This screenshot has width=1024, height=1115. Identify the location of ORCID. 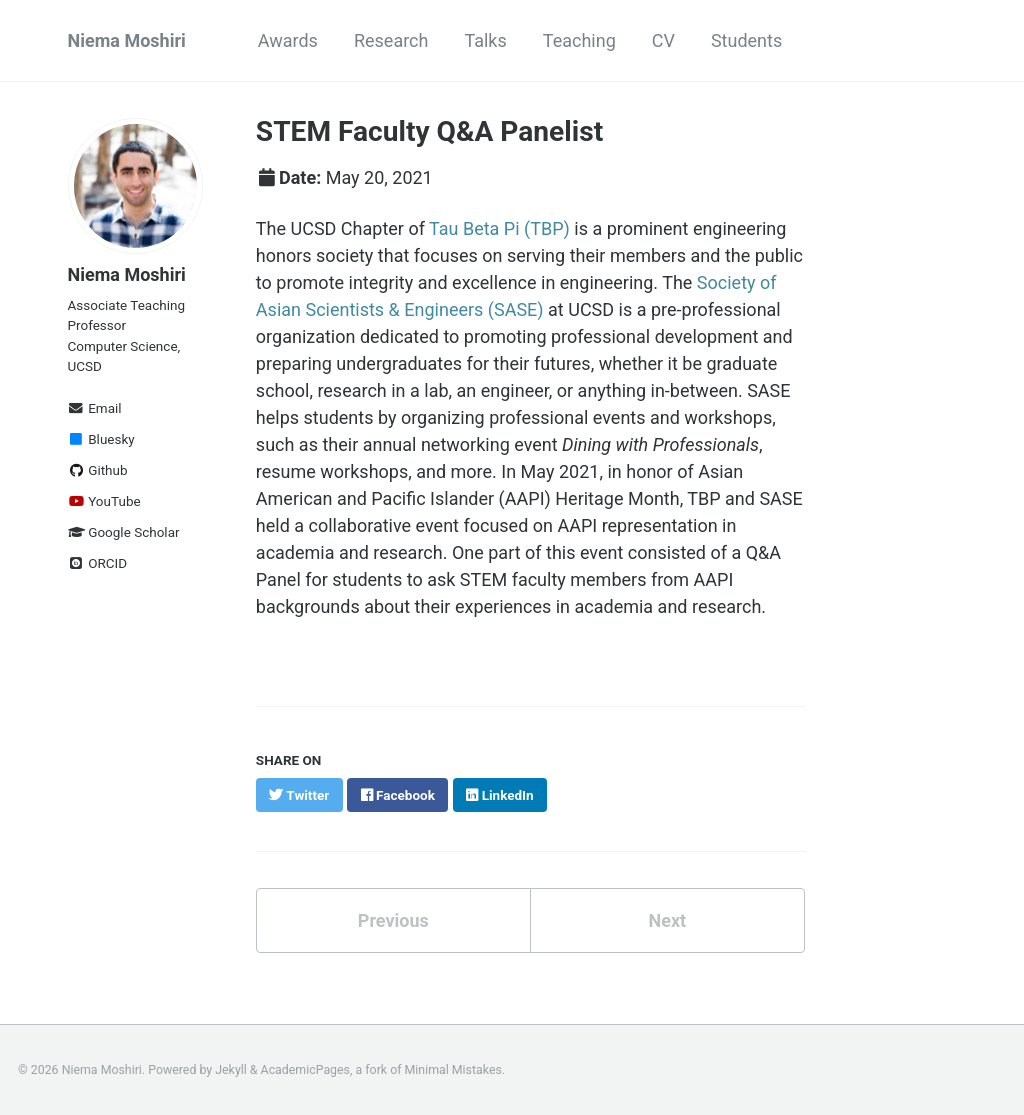
(98, 563).